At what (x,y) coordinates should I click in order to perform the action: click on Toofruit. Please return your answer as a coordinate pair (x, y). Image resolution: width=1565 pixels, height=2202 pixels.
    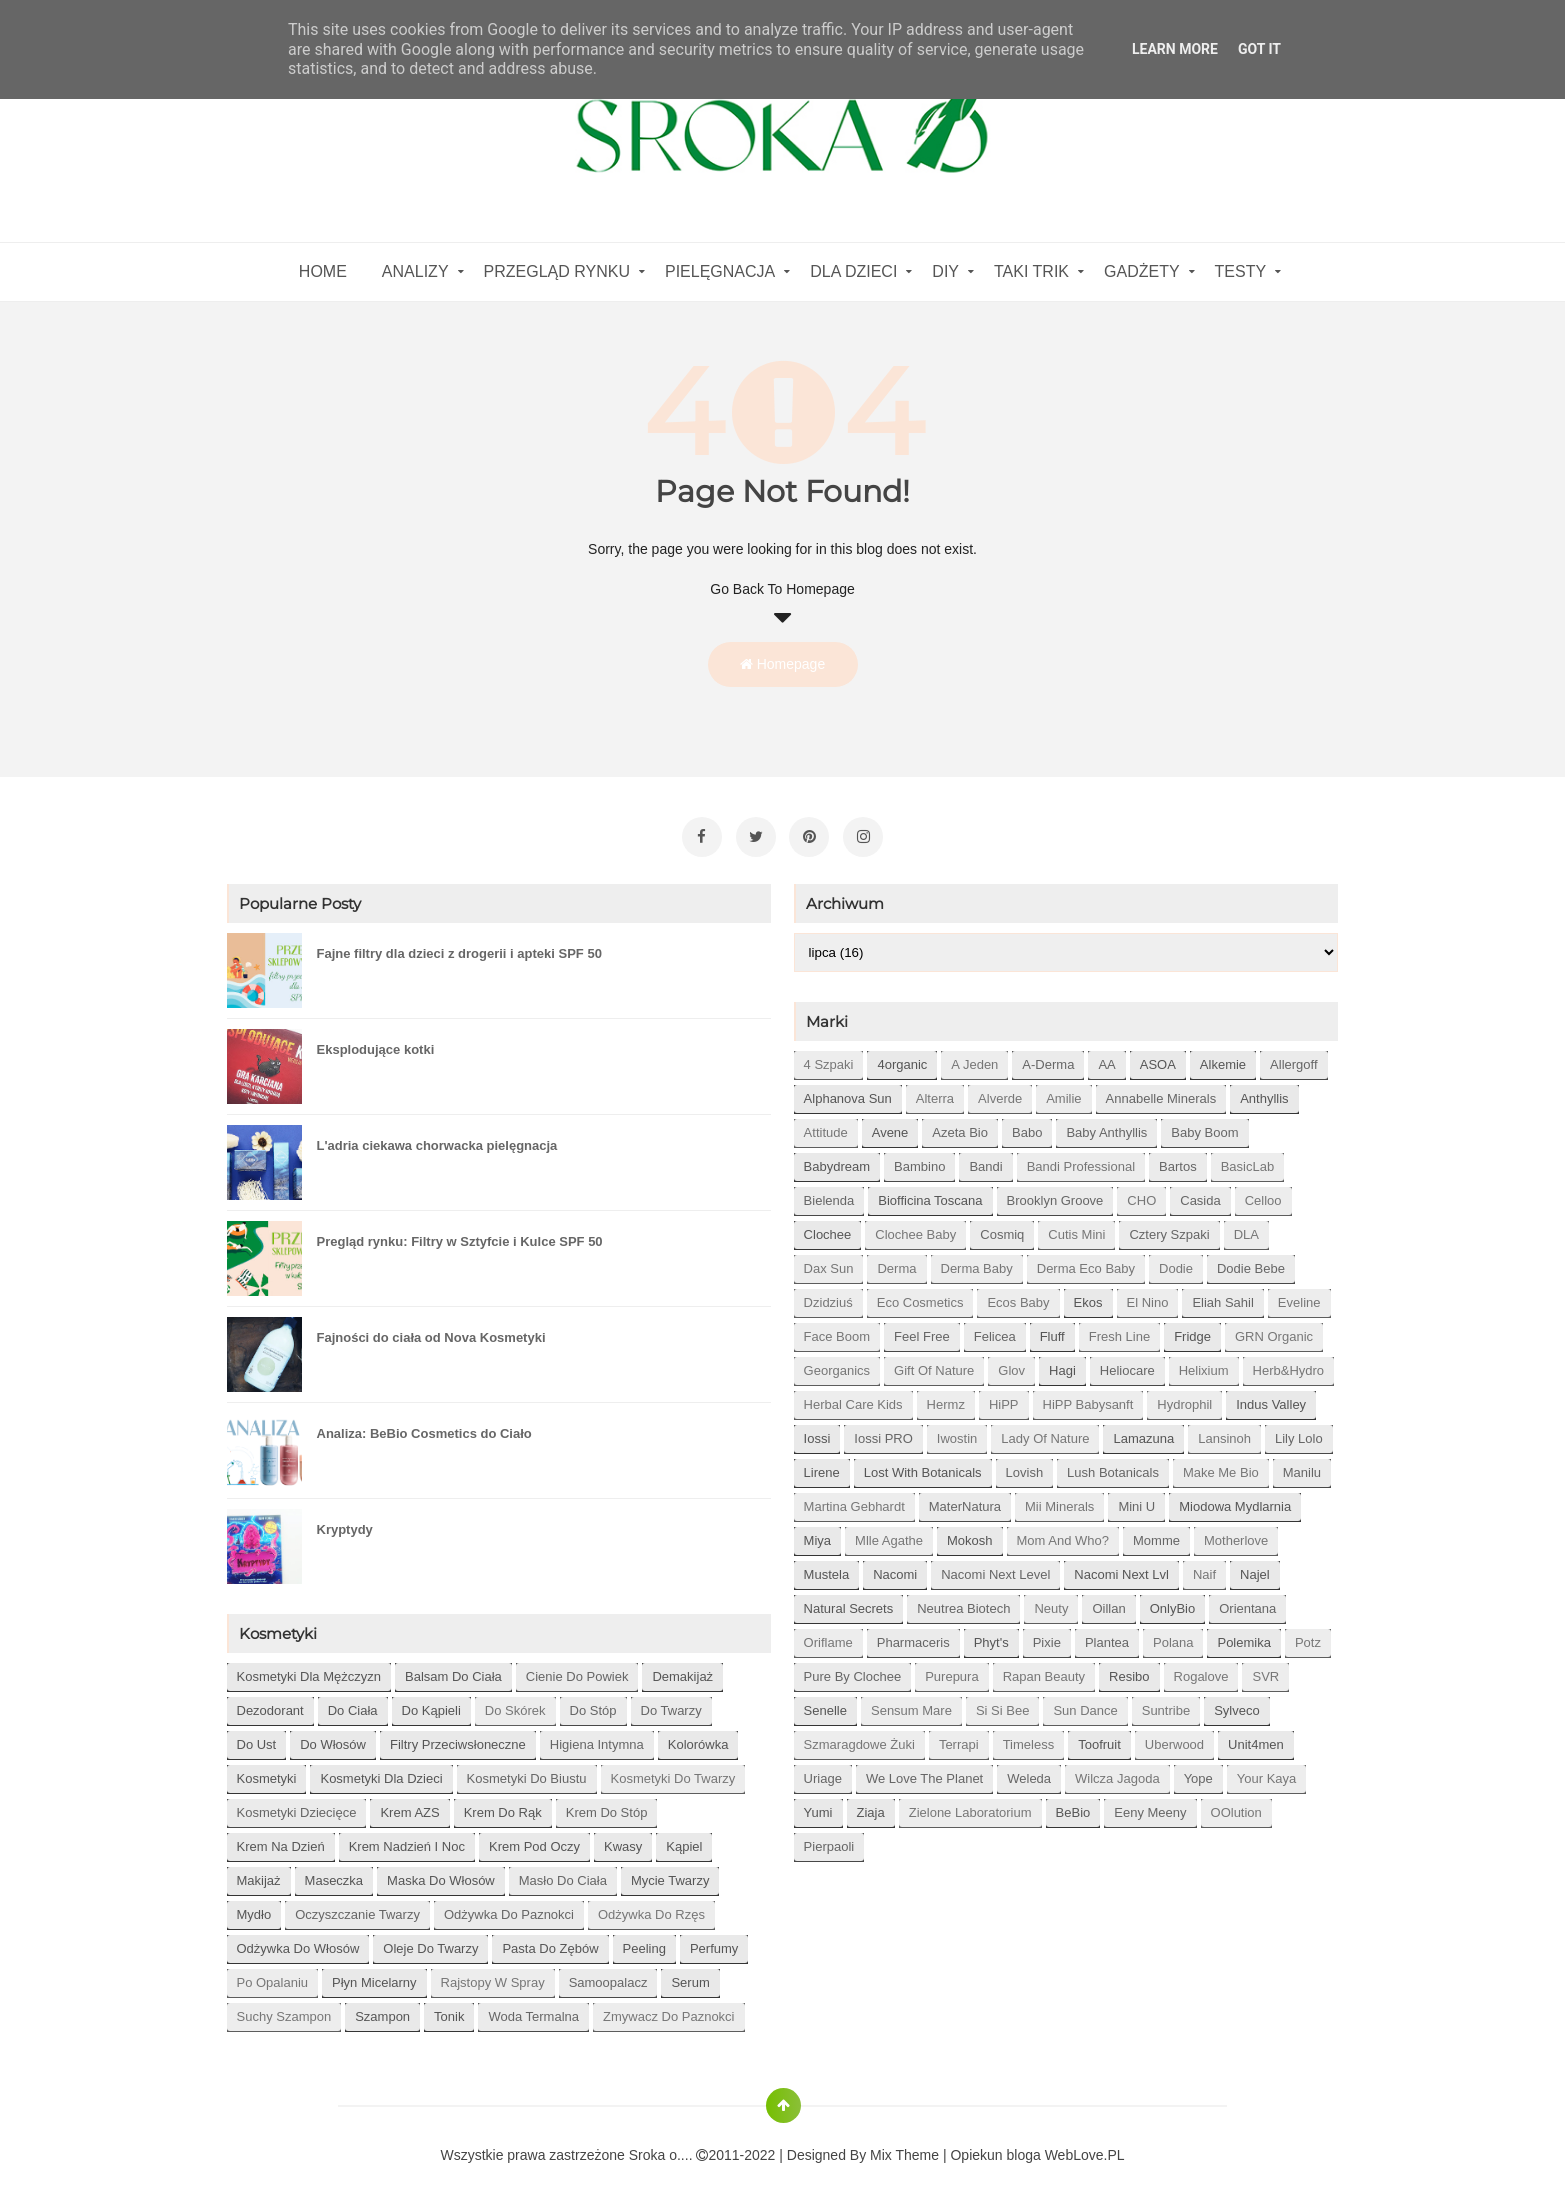
    Looking at the image, I should click on (1099, 1737).